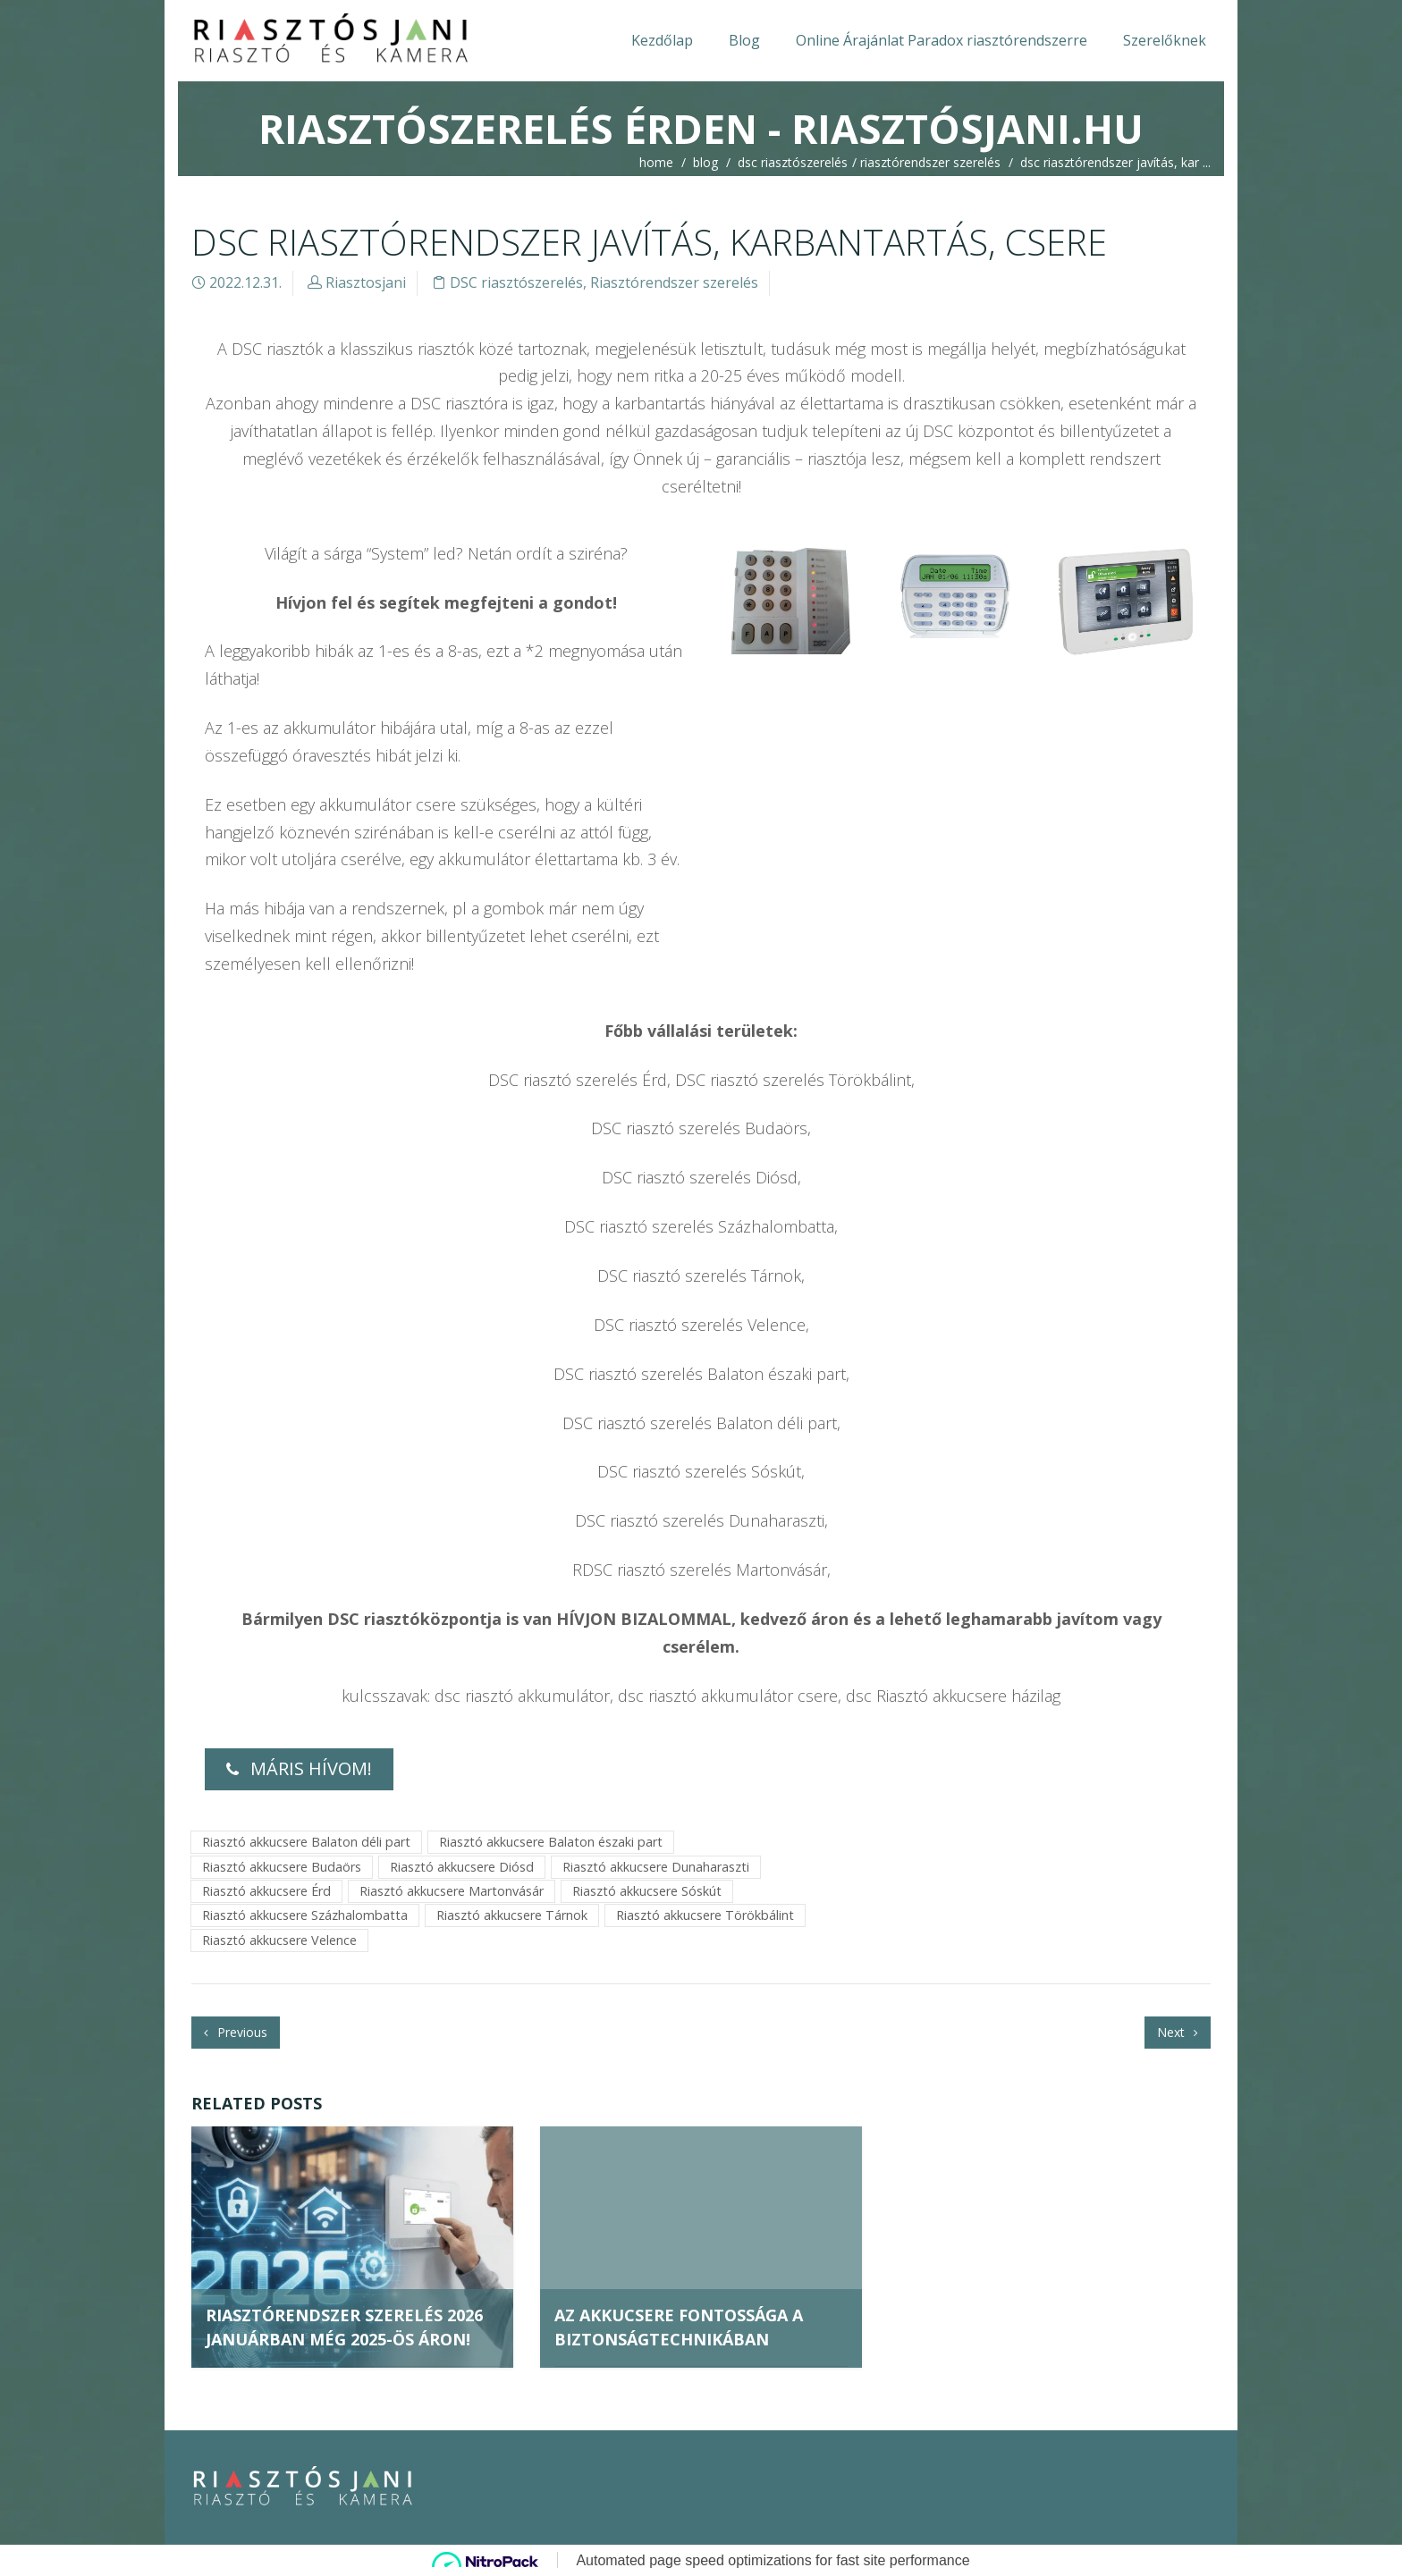  I want to click on Riasztó akkucsere Tárnok, so click(511, 1915).